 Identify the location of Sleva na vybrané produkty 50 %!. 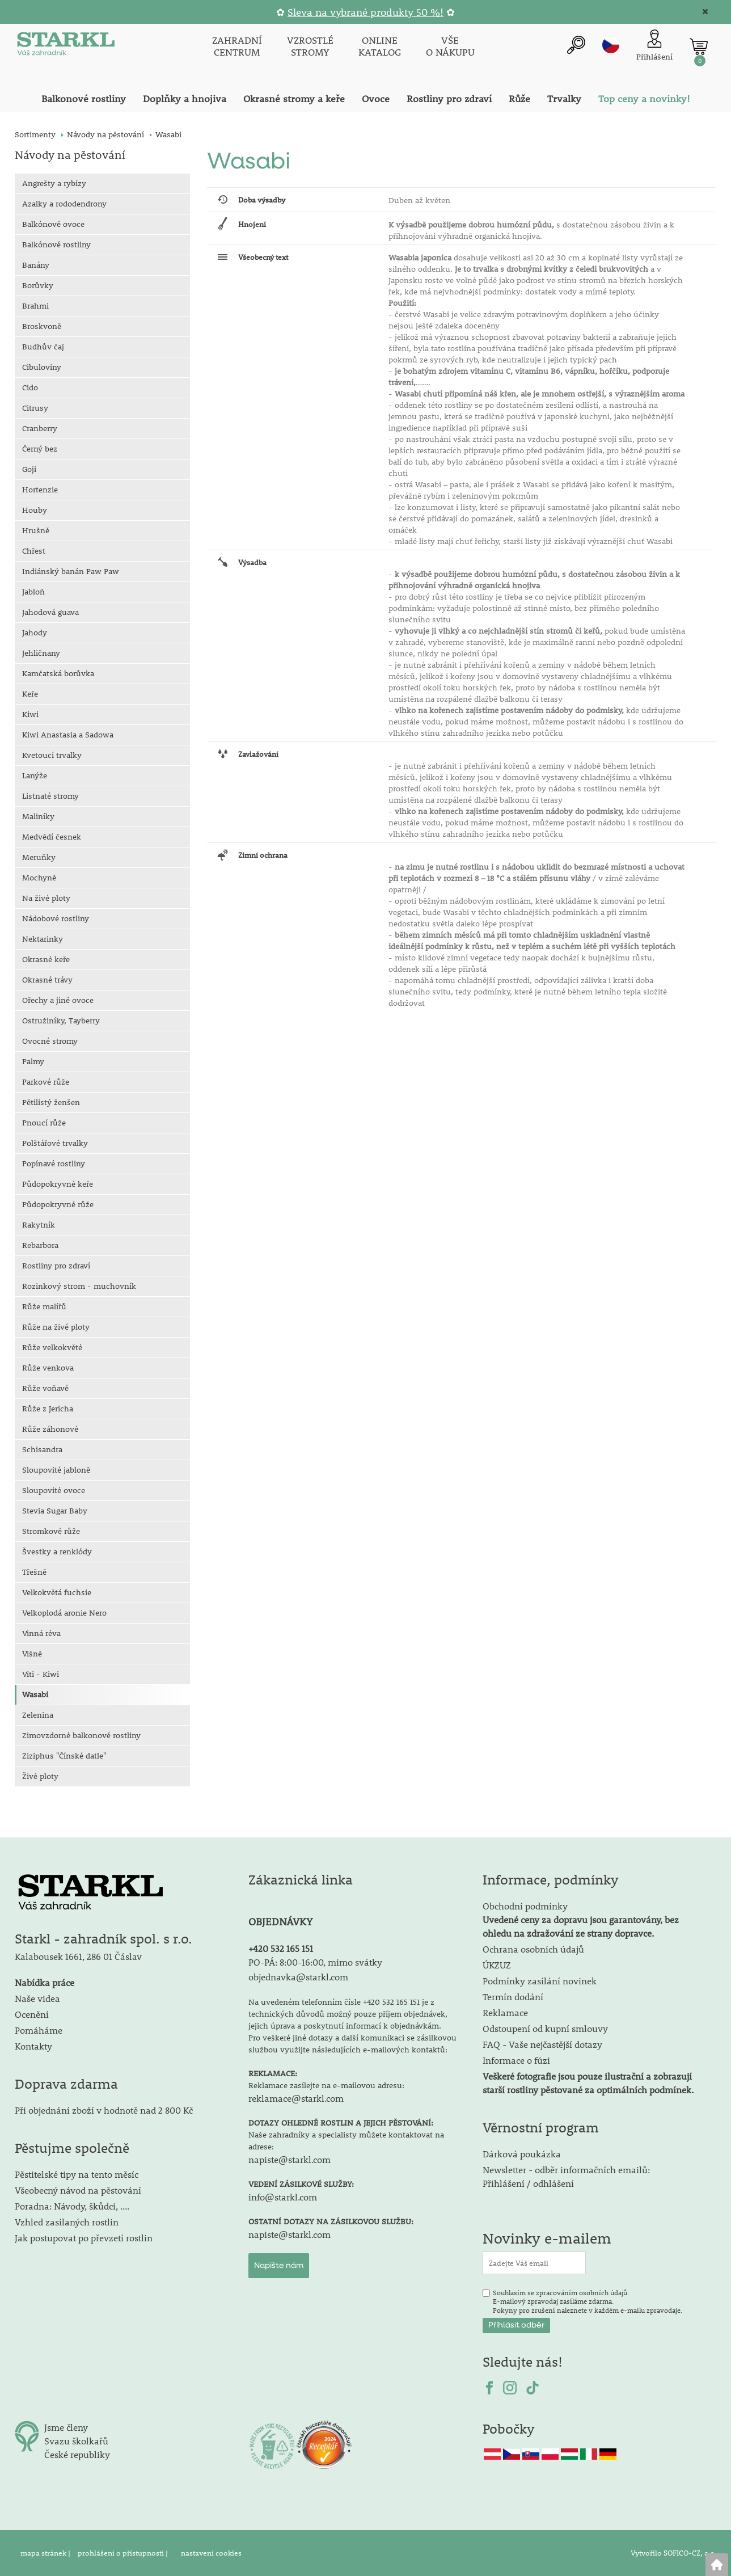
(365, 12).